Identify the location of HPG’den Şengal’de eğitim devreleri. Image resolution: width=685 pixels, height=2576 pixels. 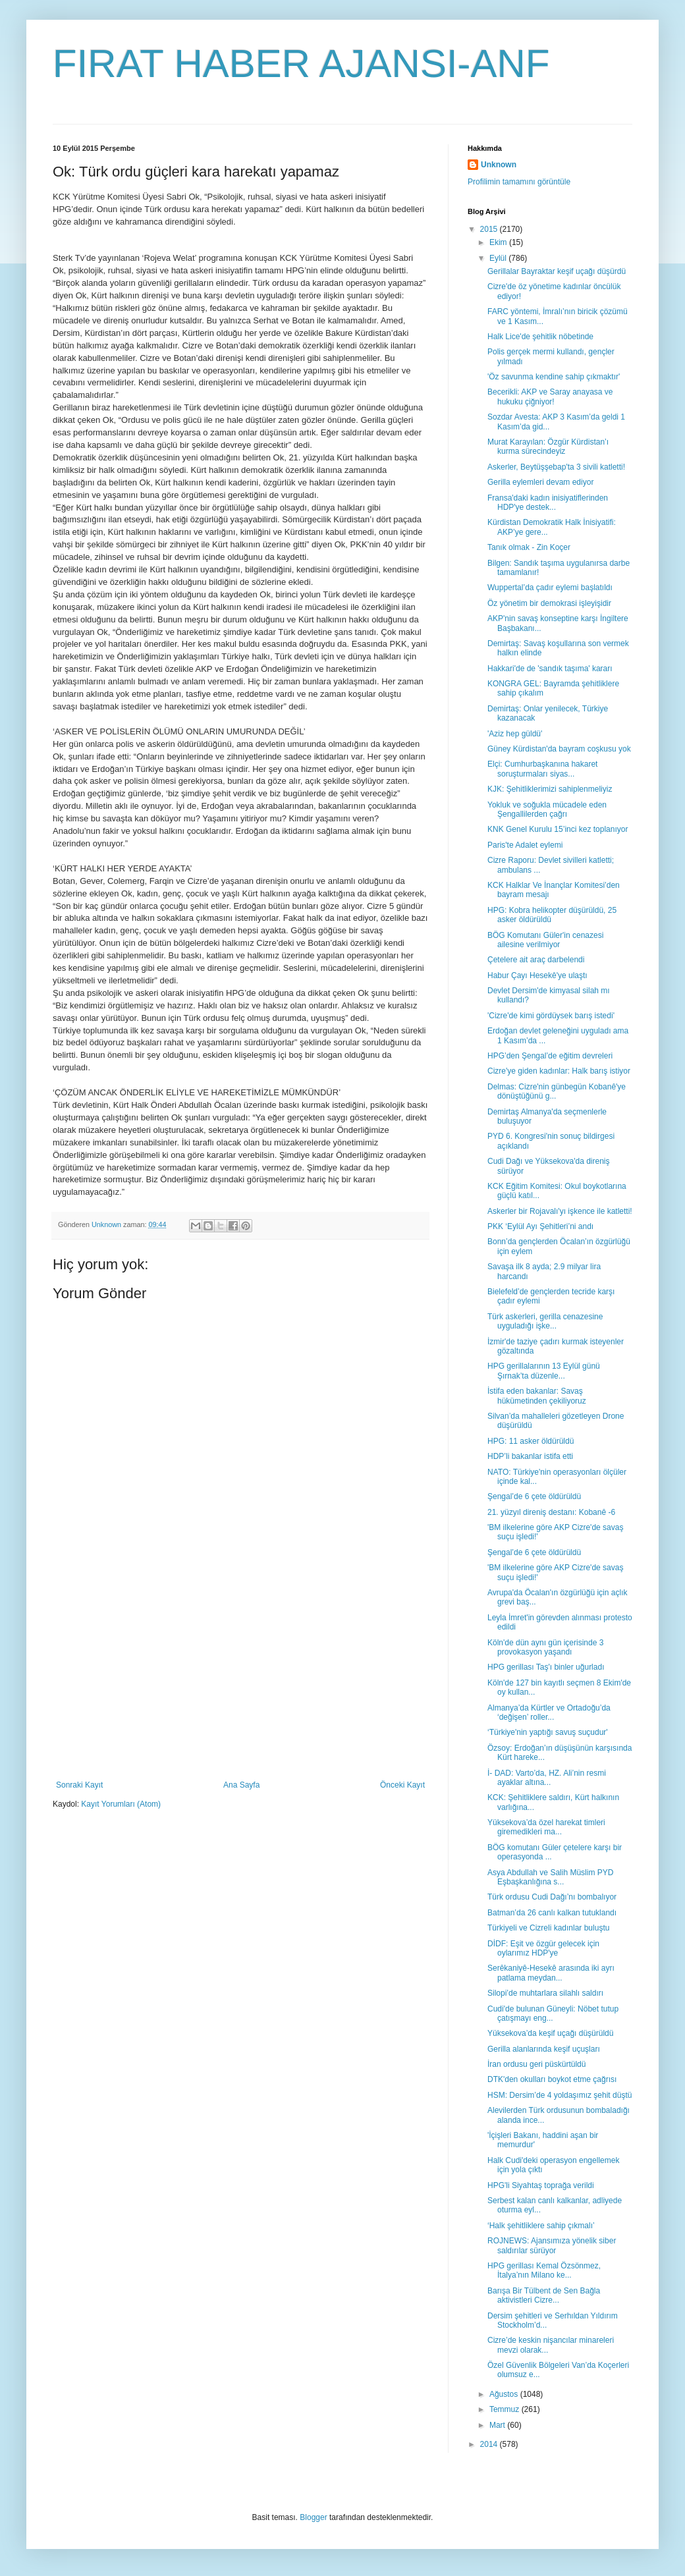
(550, 1055).